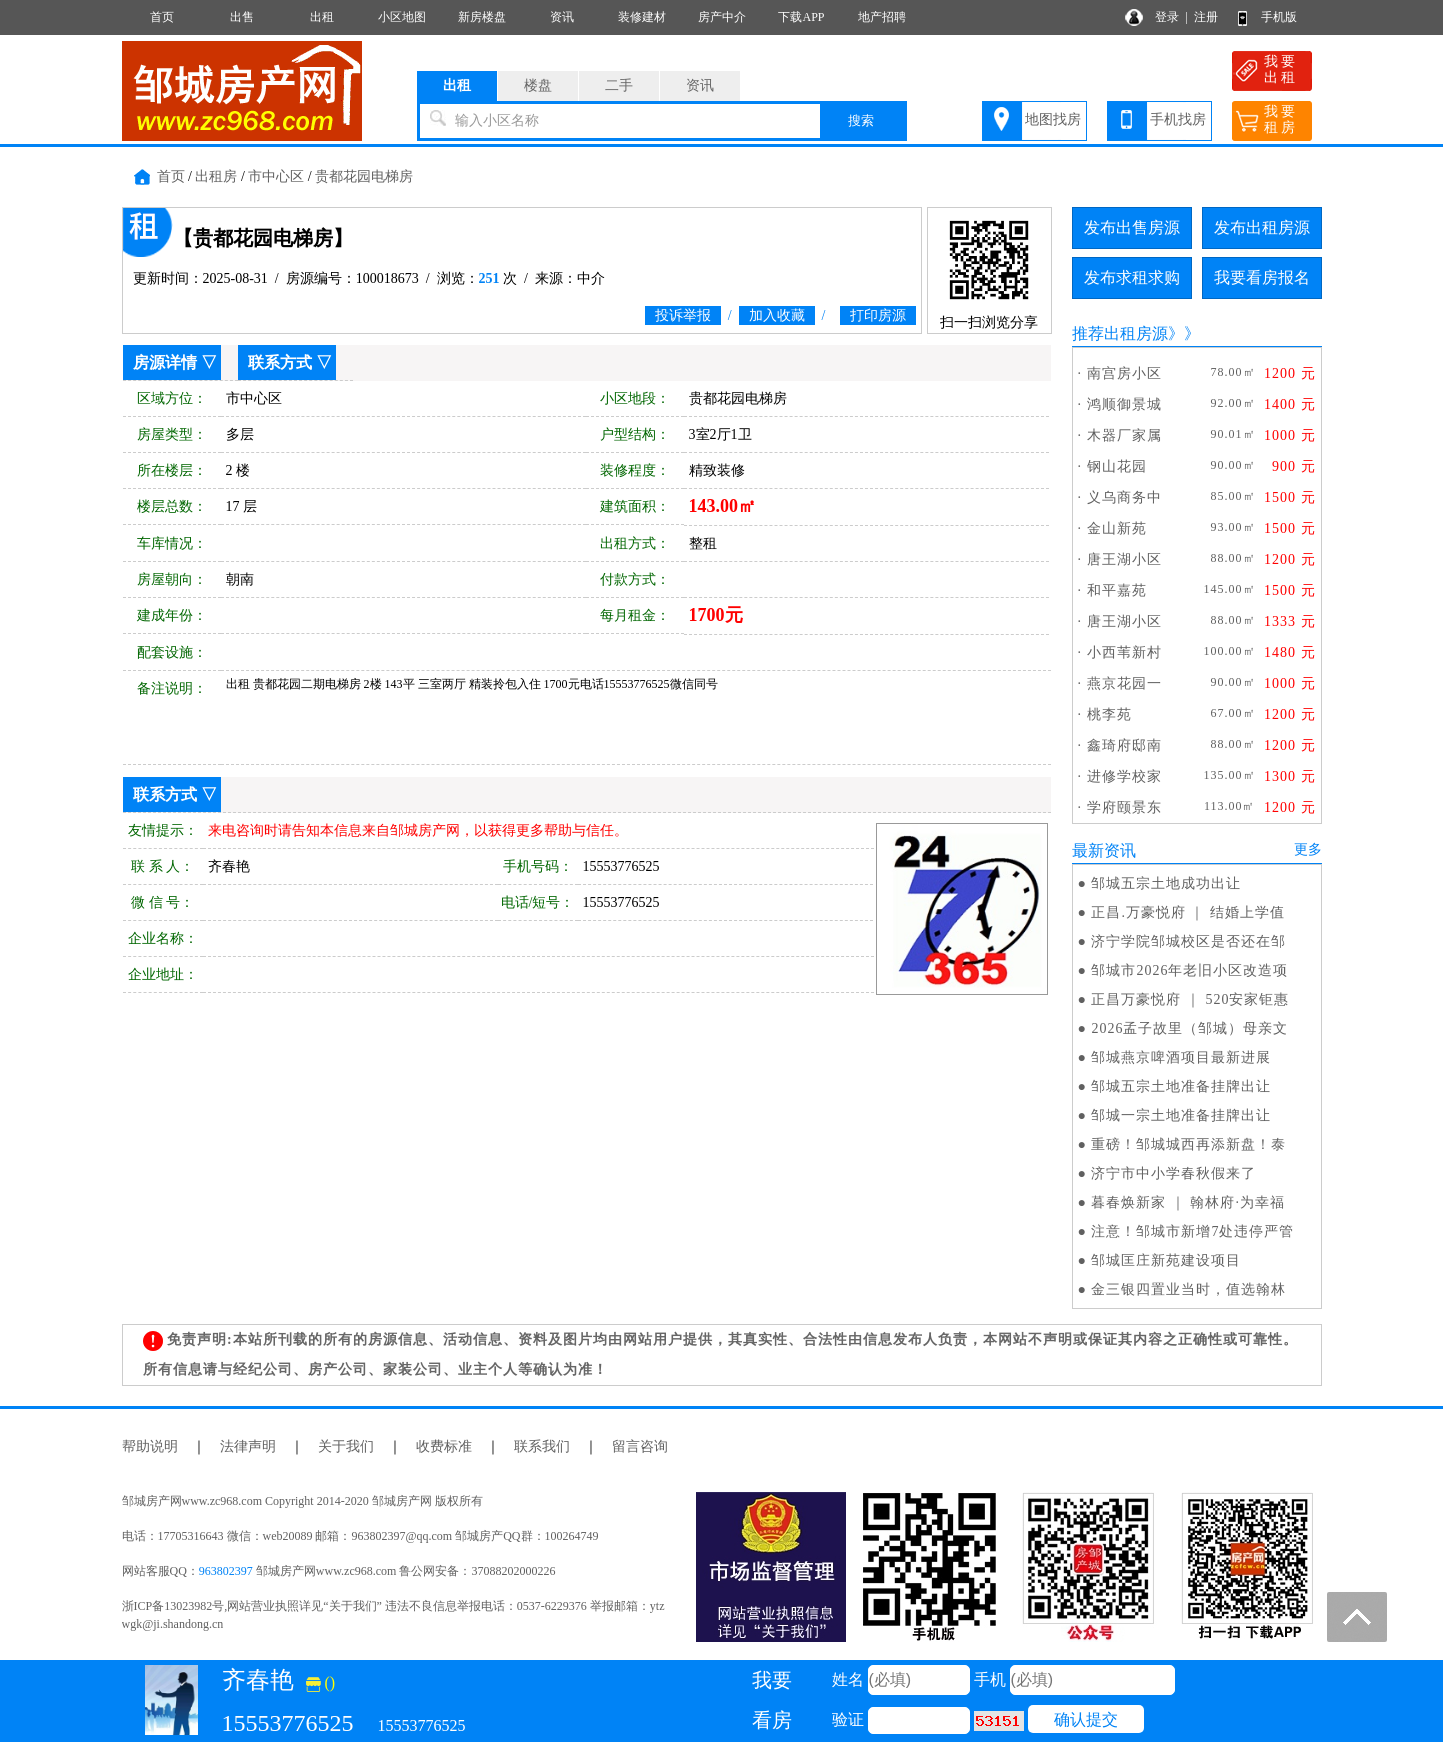 Image resolution: width=1443 pixels, height=1742 pixels. What do you see at coordinates (1188, 1144) in the screenshot?
I see `重磅！邹城城西再添新盘！泰` at bounding box center [1188, 1144].